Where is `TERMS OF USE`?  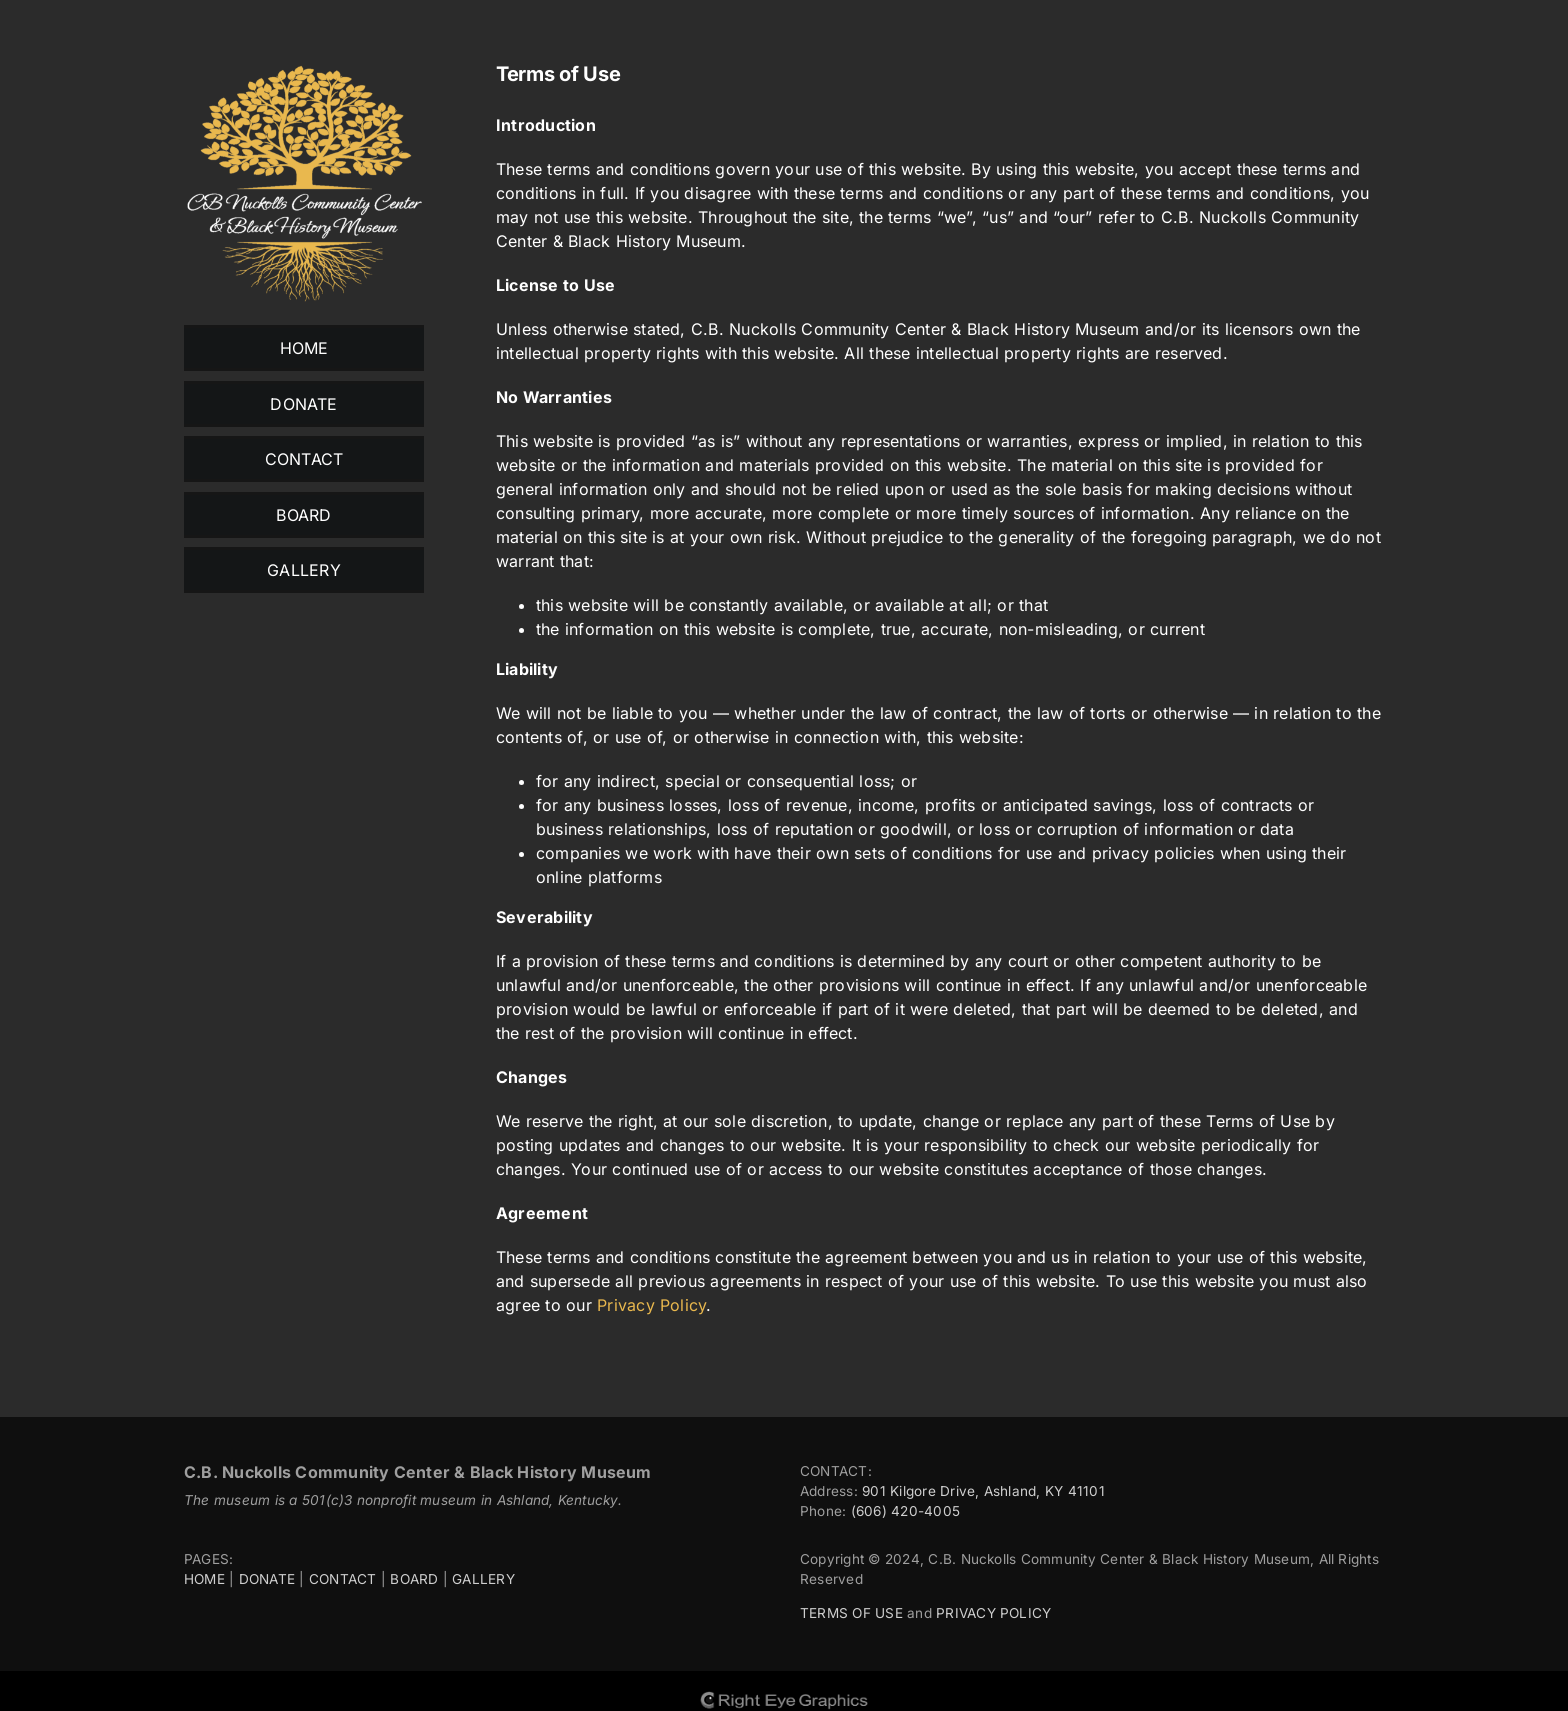
TERMS OF USE is located at coordinates (851, 1613).